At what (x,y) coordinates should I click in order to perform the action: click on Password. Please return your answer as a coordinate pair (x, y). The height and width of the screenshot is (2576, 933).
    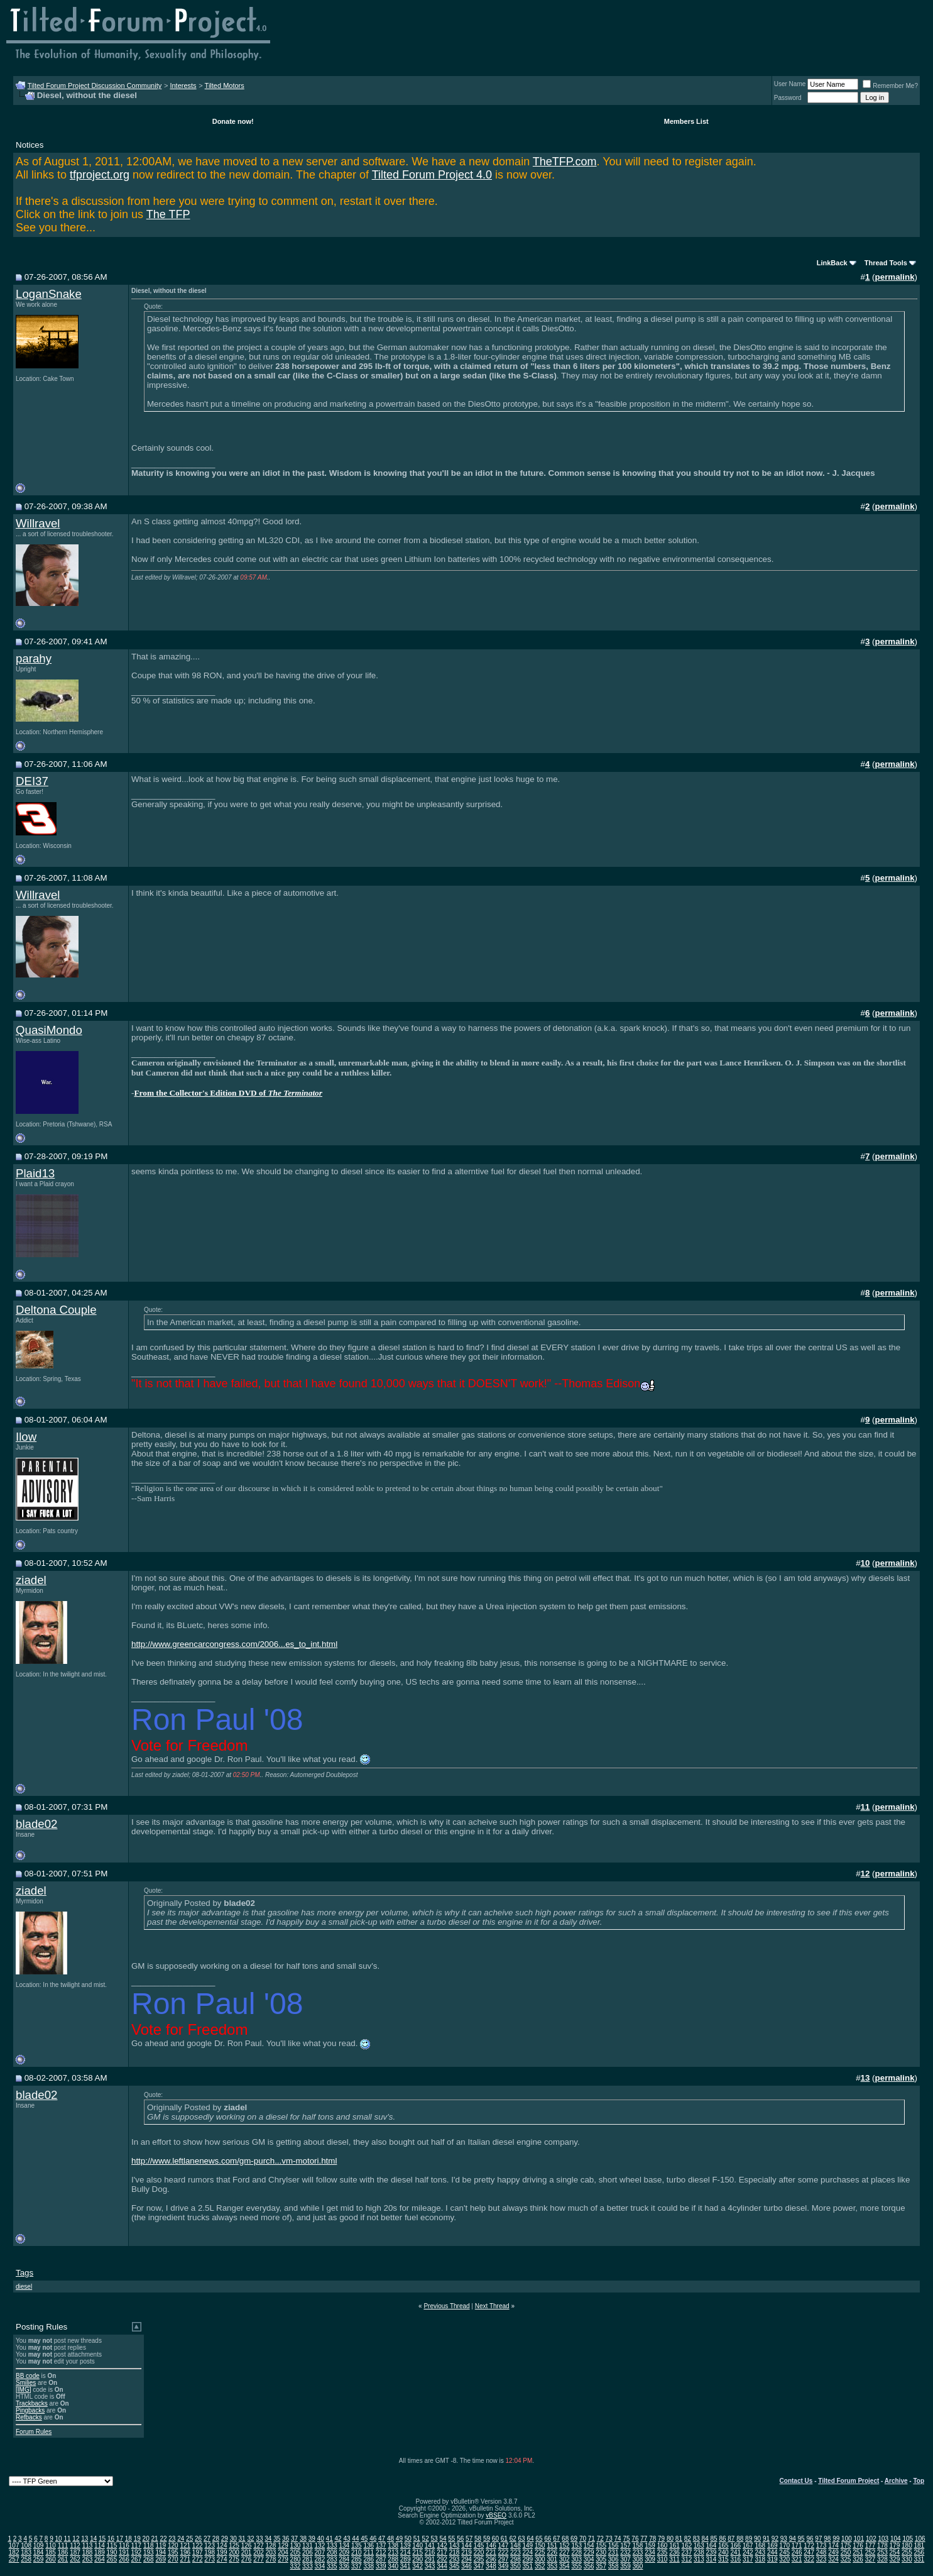
    Looking at the image, I should click on (788, 97).